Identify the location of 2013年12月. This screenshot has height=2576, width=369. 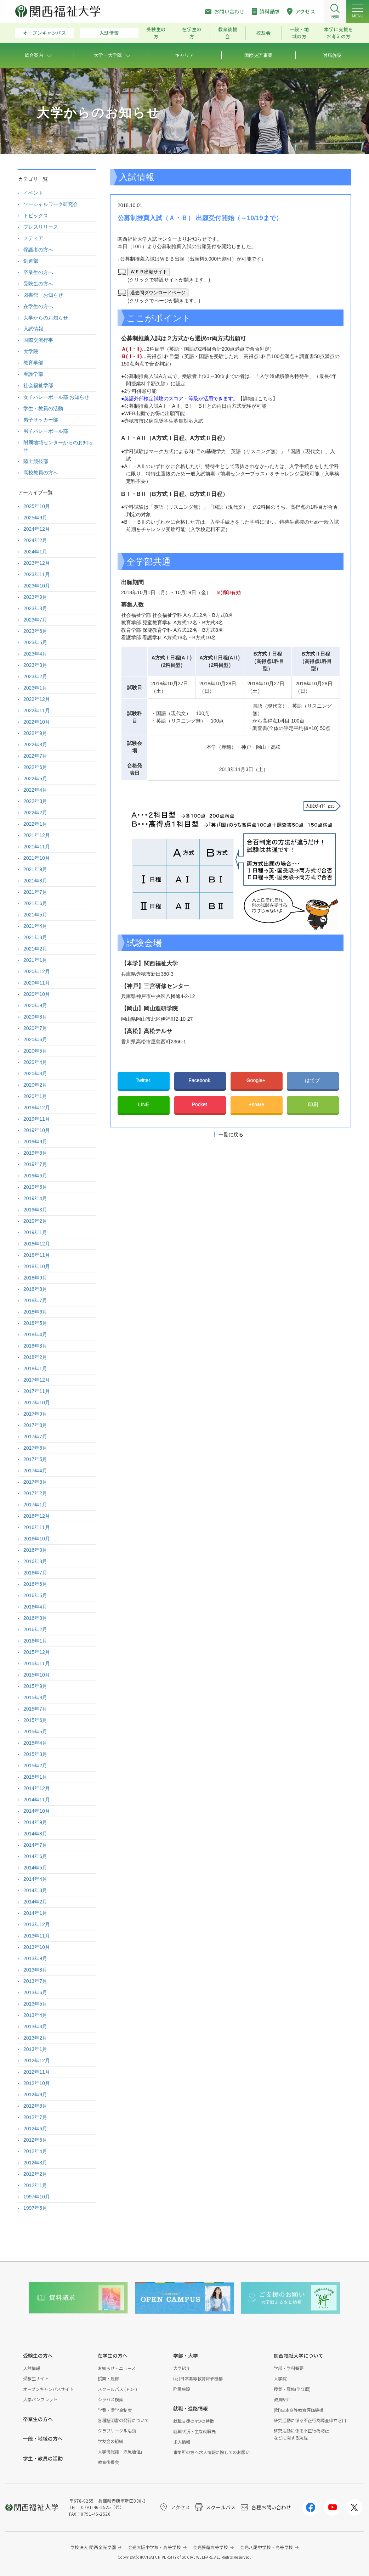
(36, 1924).